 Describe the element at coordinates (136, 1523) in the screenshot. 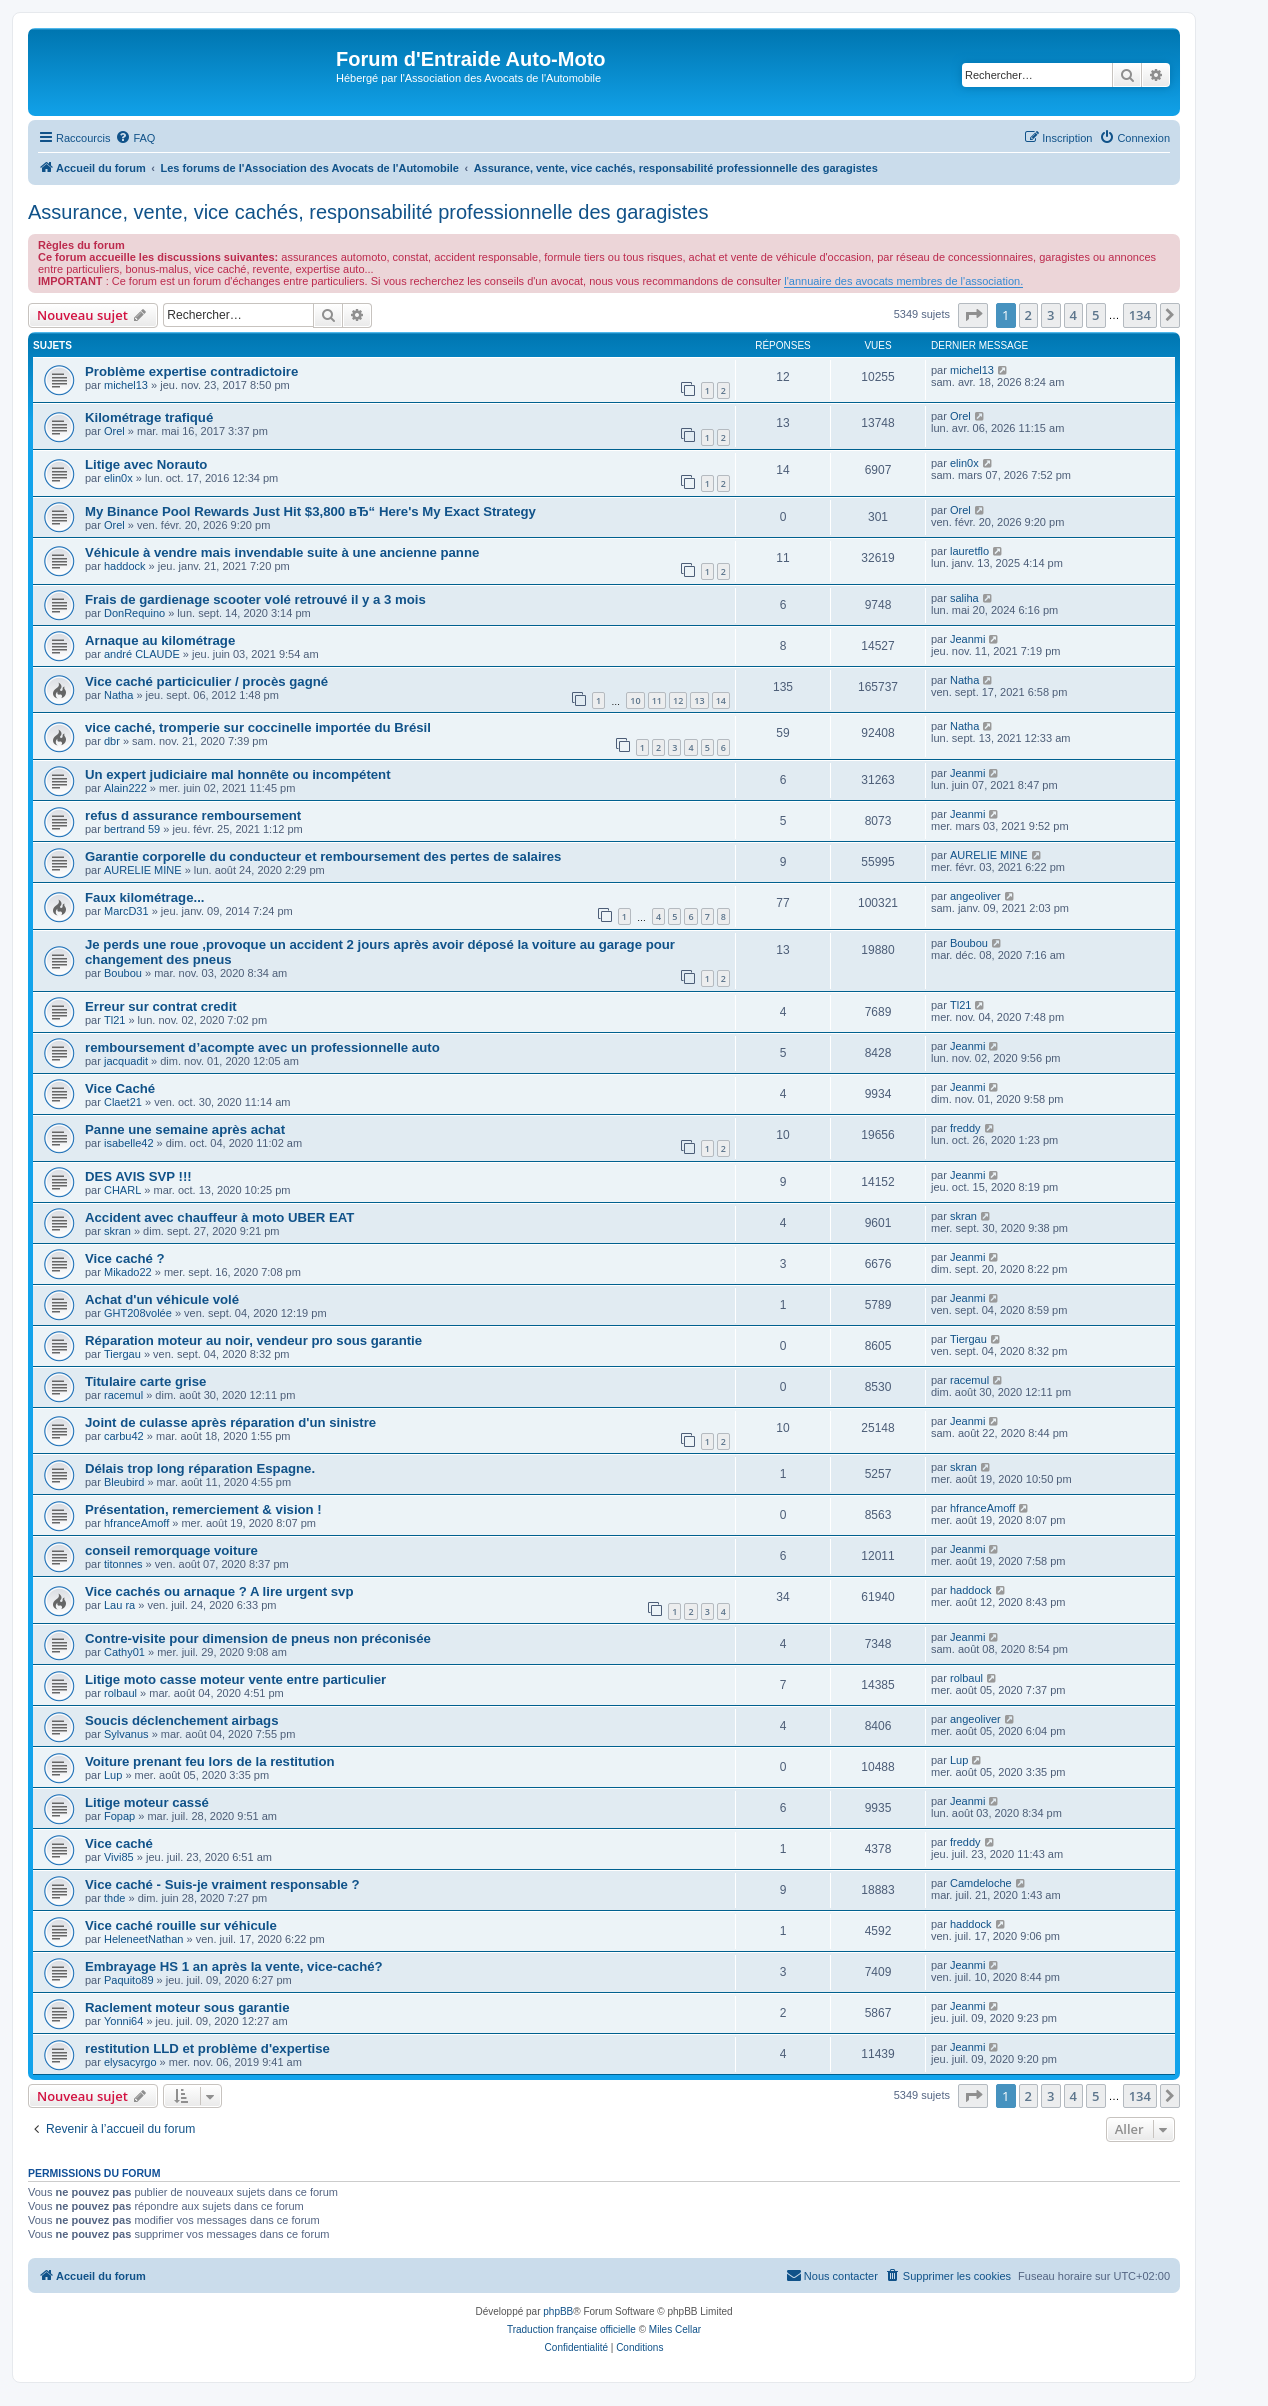

I see `hfranceAmoff` at that location.